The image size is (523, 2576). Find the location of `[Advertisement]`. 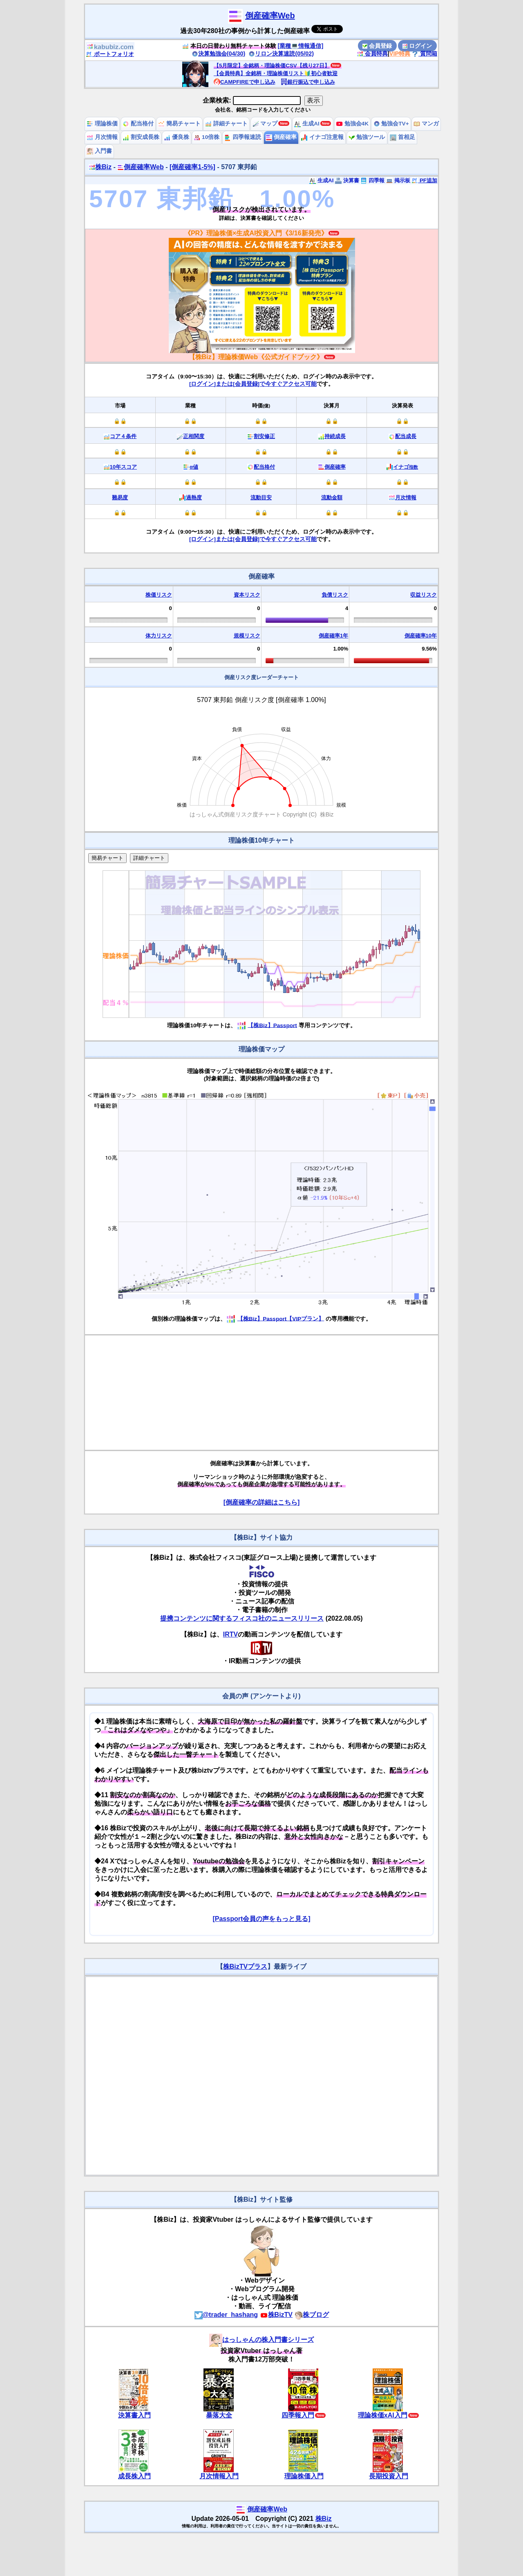

[Advertisement] is located at coordinates (261, 1392).